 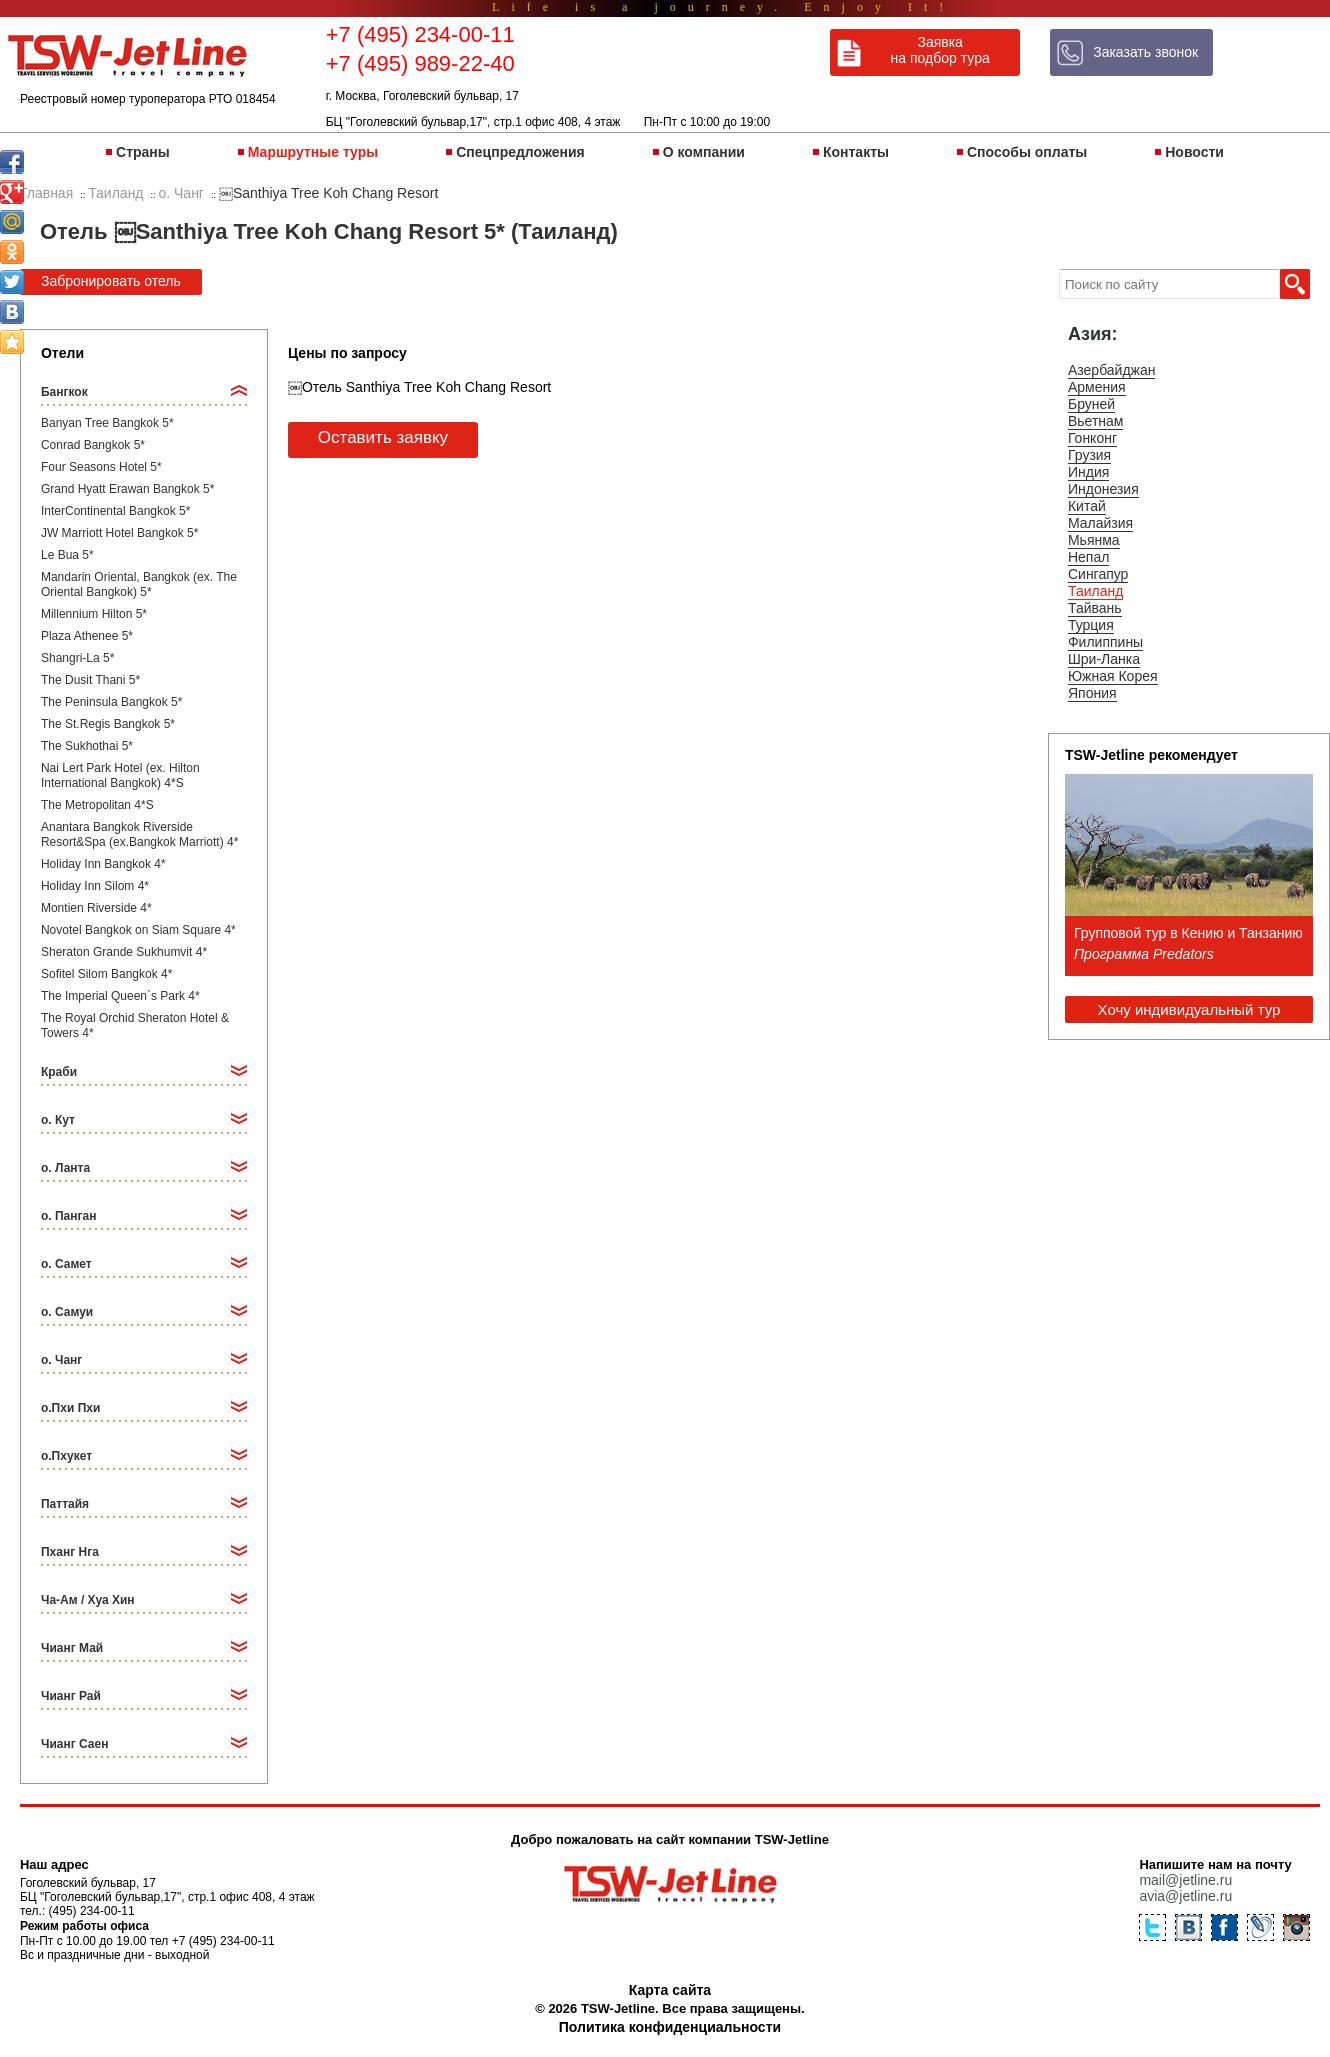 I want to click on Millennium Hilton 5*, so click(x=94, y=614).